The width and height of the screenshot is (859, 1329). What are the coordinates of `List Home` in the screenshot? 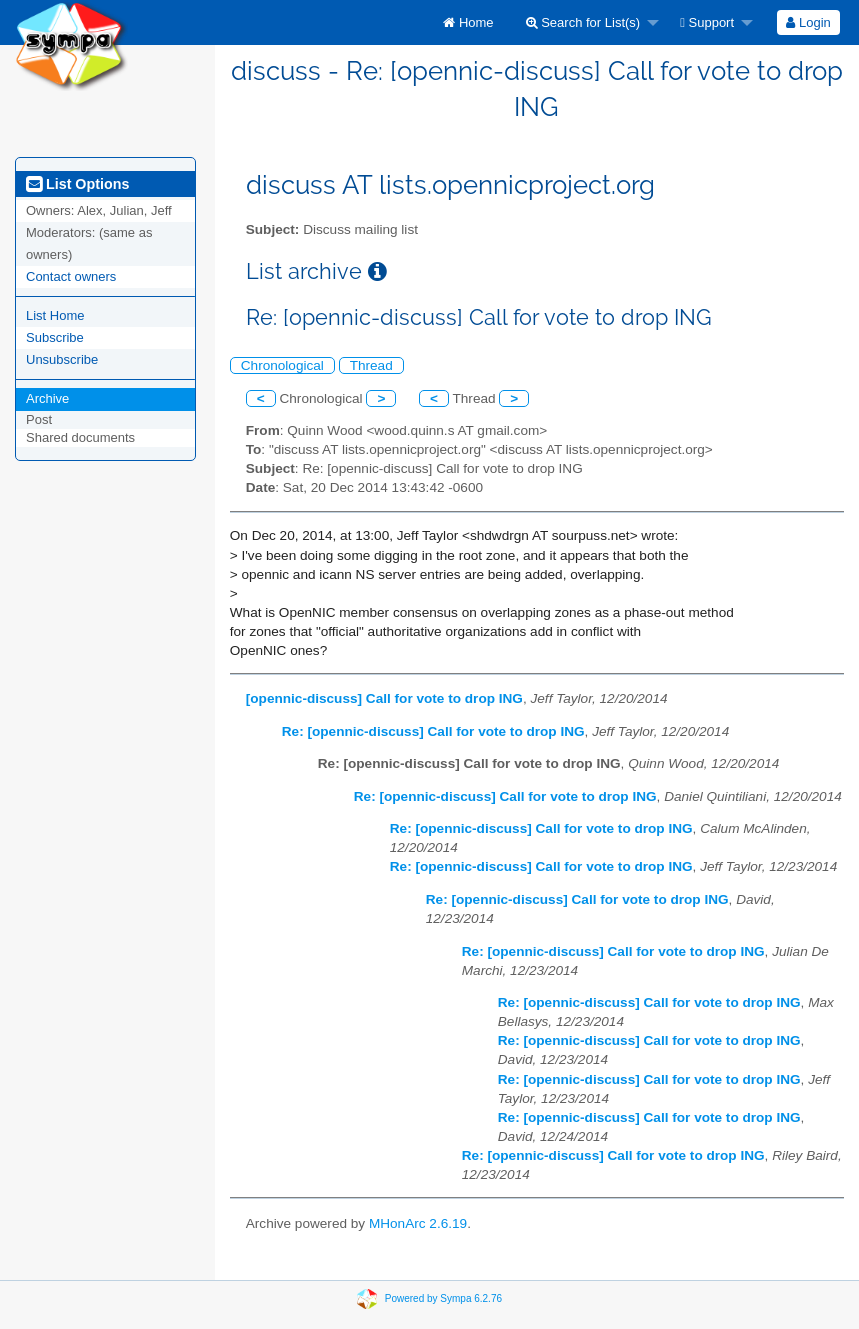 It's located at (55, 315).